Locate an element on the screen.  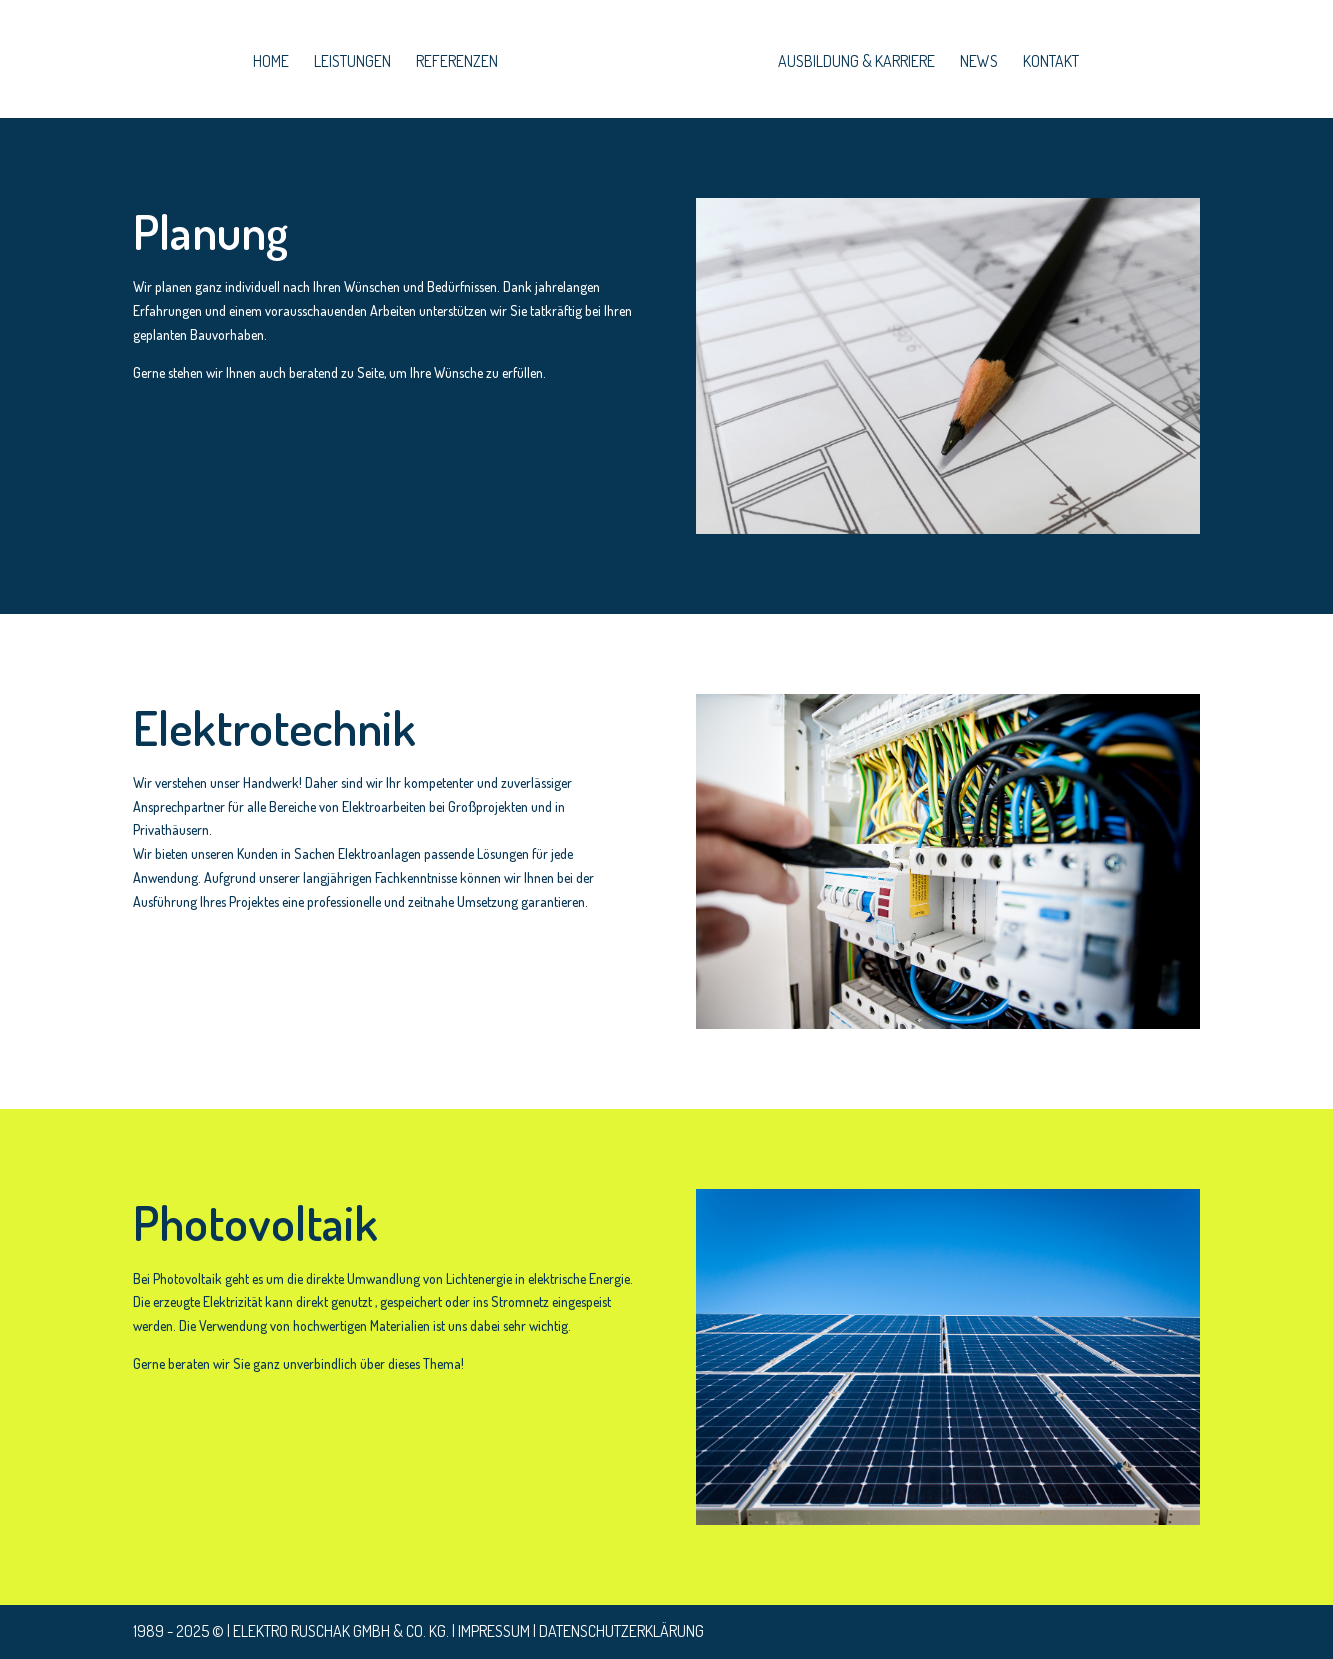
News is located at coordinates (979, 62).